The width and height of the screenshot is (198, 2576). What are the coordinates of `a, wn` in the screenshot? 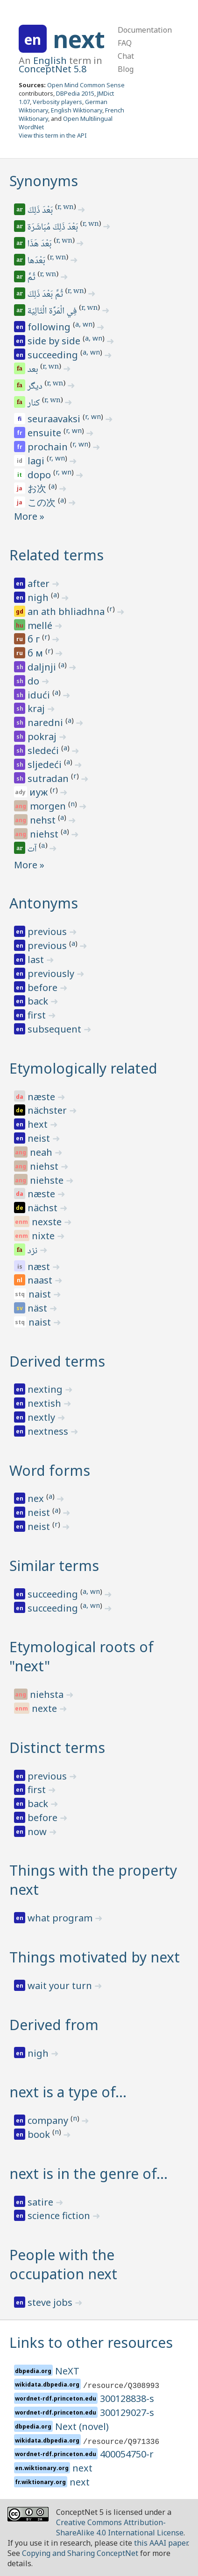 It's located at (83, 323).